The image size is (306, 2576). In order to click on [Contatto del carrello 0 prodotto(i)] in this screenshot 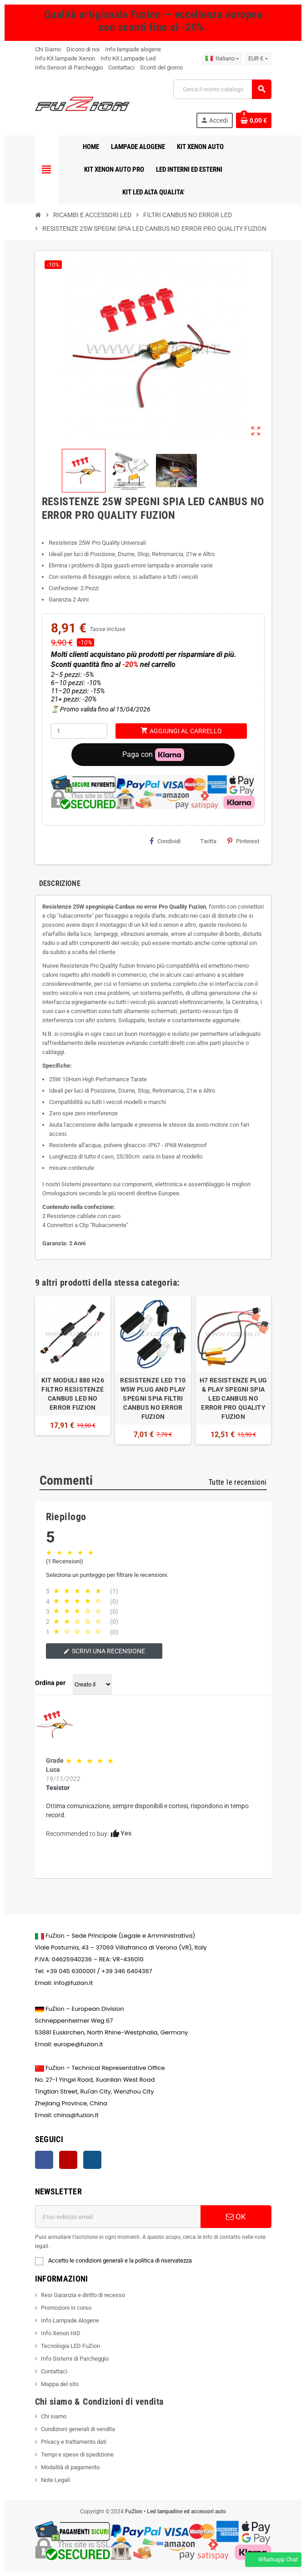, I will do `click(253, 120)`.